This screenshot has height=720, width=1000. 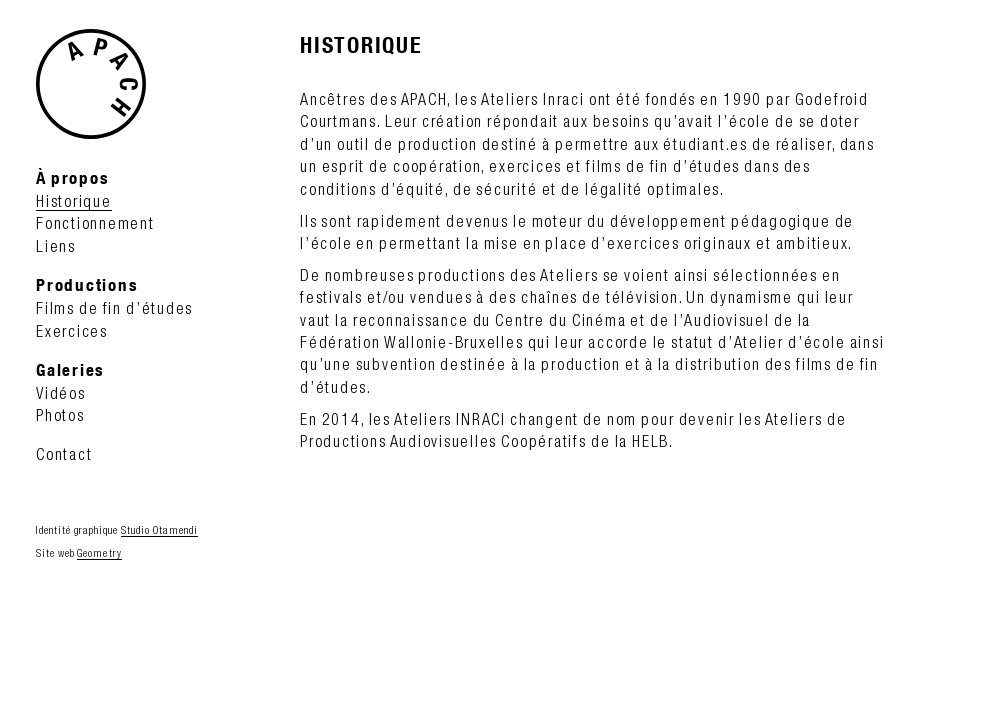 I want to click on Productions, so click(x=87, y=284).